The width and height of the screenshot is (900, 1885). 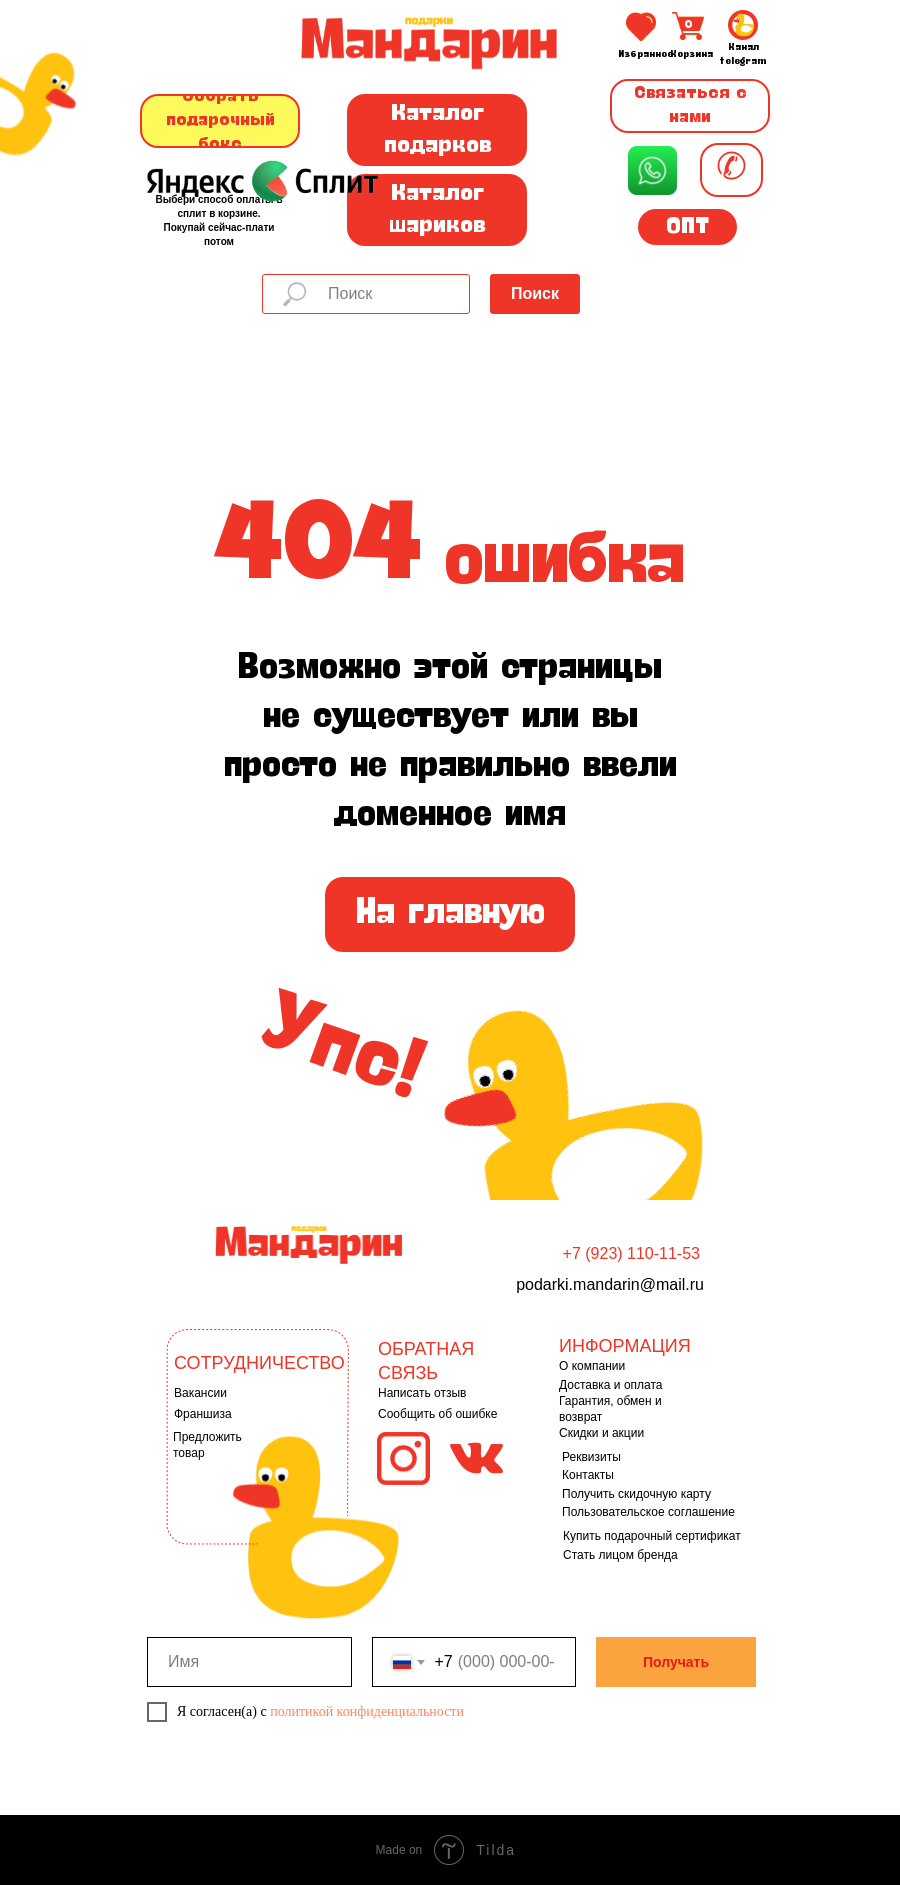 I want to click on Вакансии, so click(x=200, y=1393).